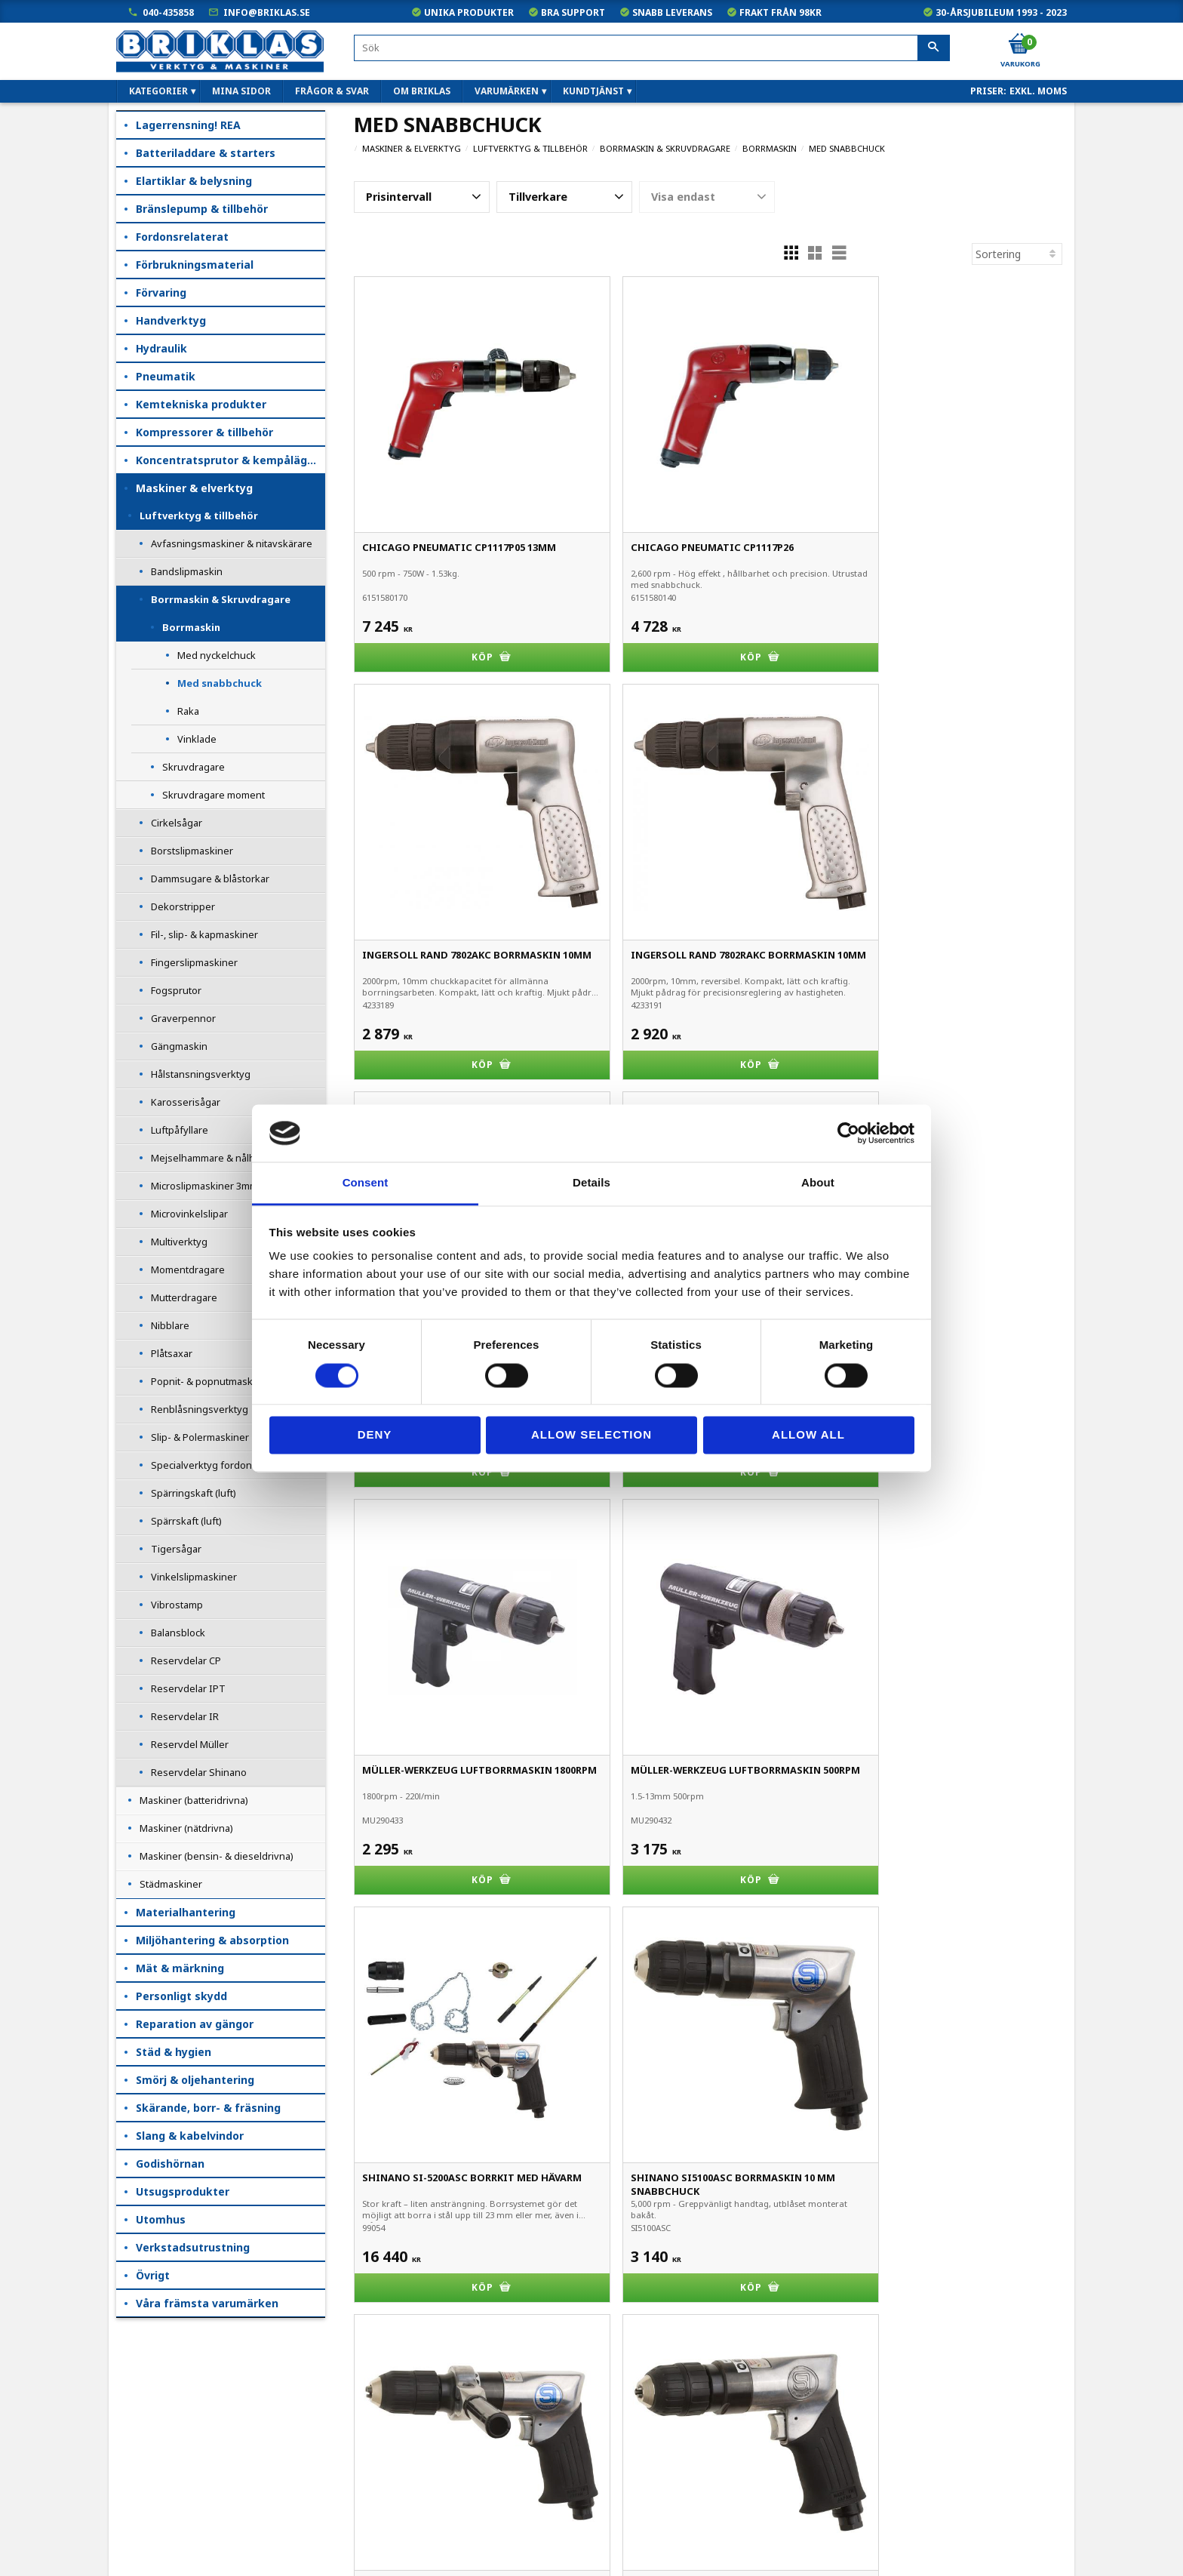 The image size is (1183, 2576). I want to click on Bandslipmaskin [menuitem], so click(187, 571).